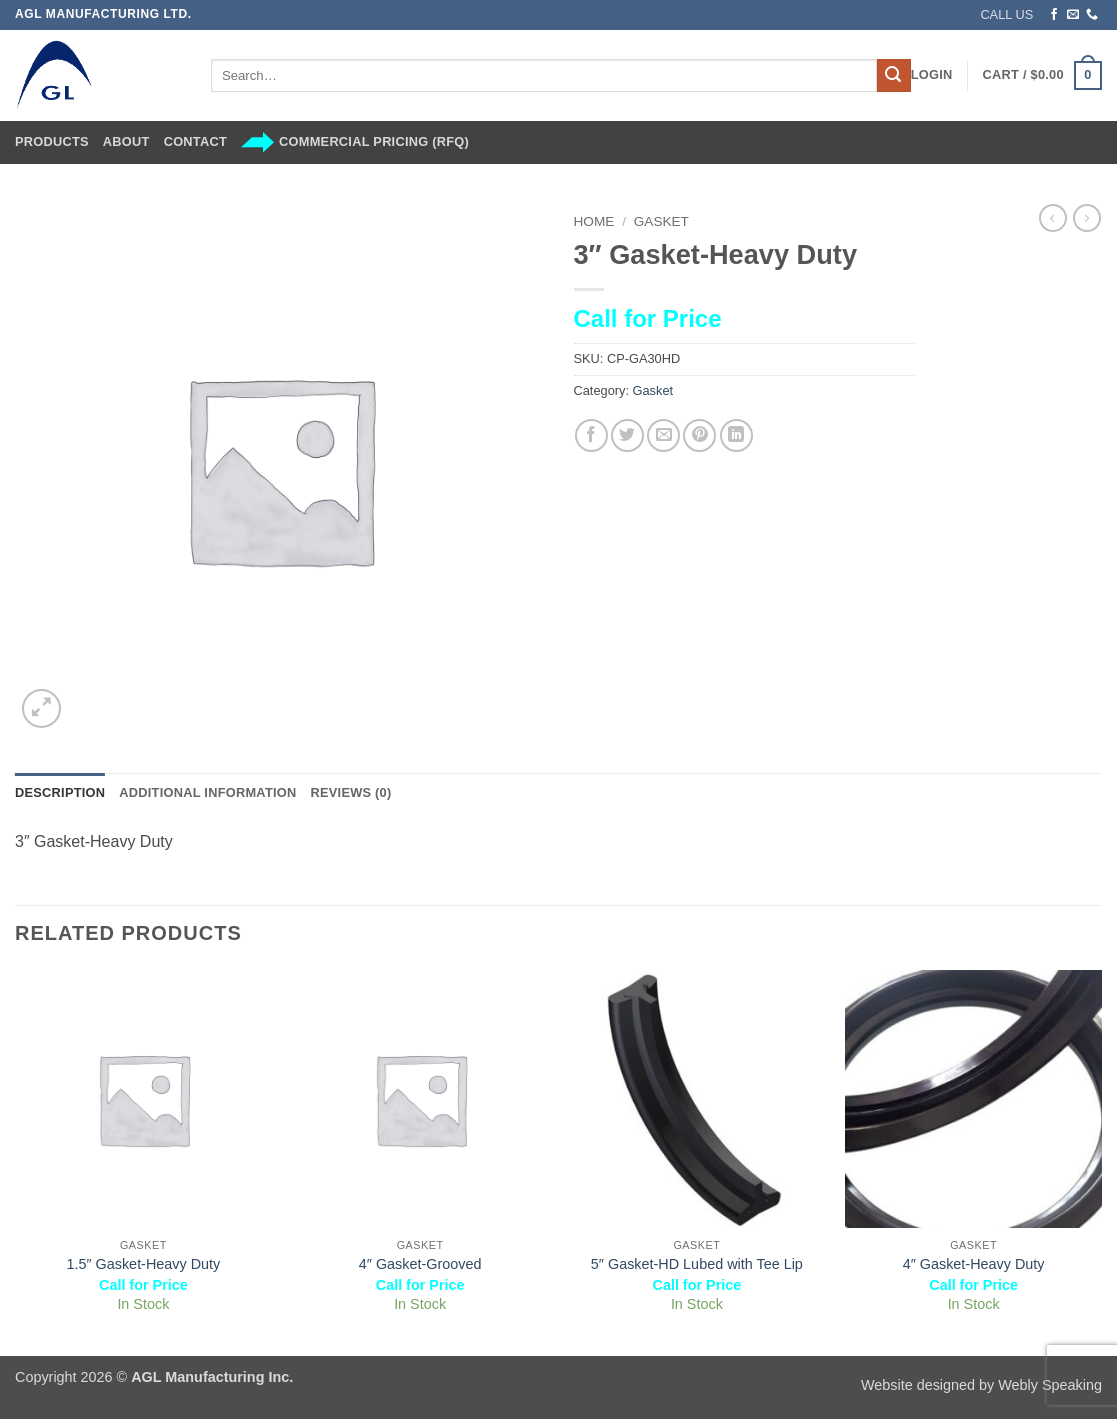  Describe the element at coordinates (594, 221) in the screenshot. I see `Home` at that location.